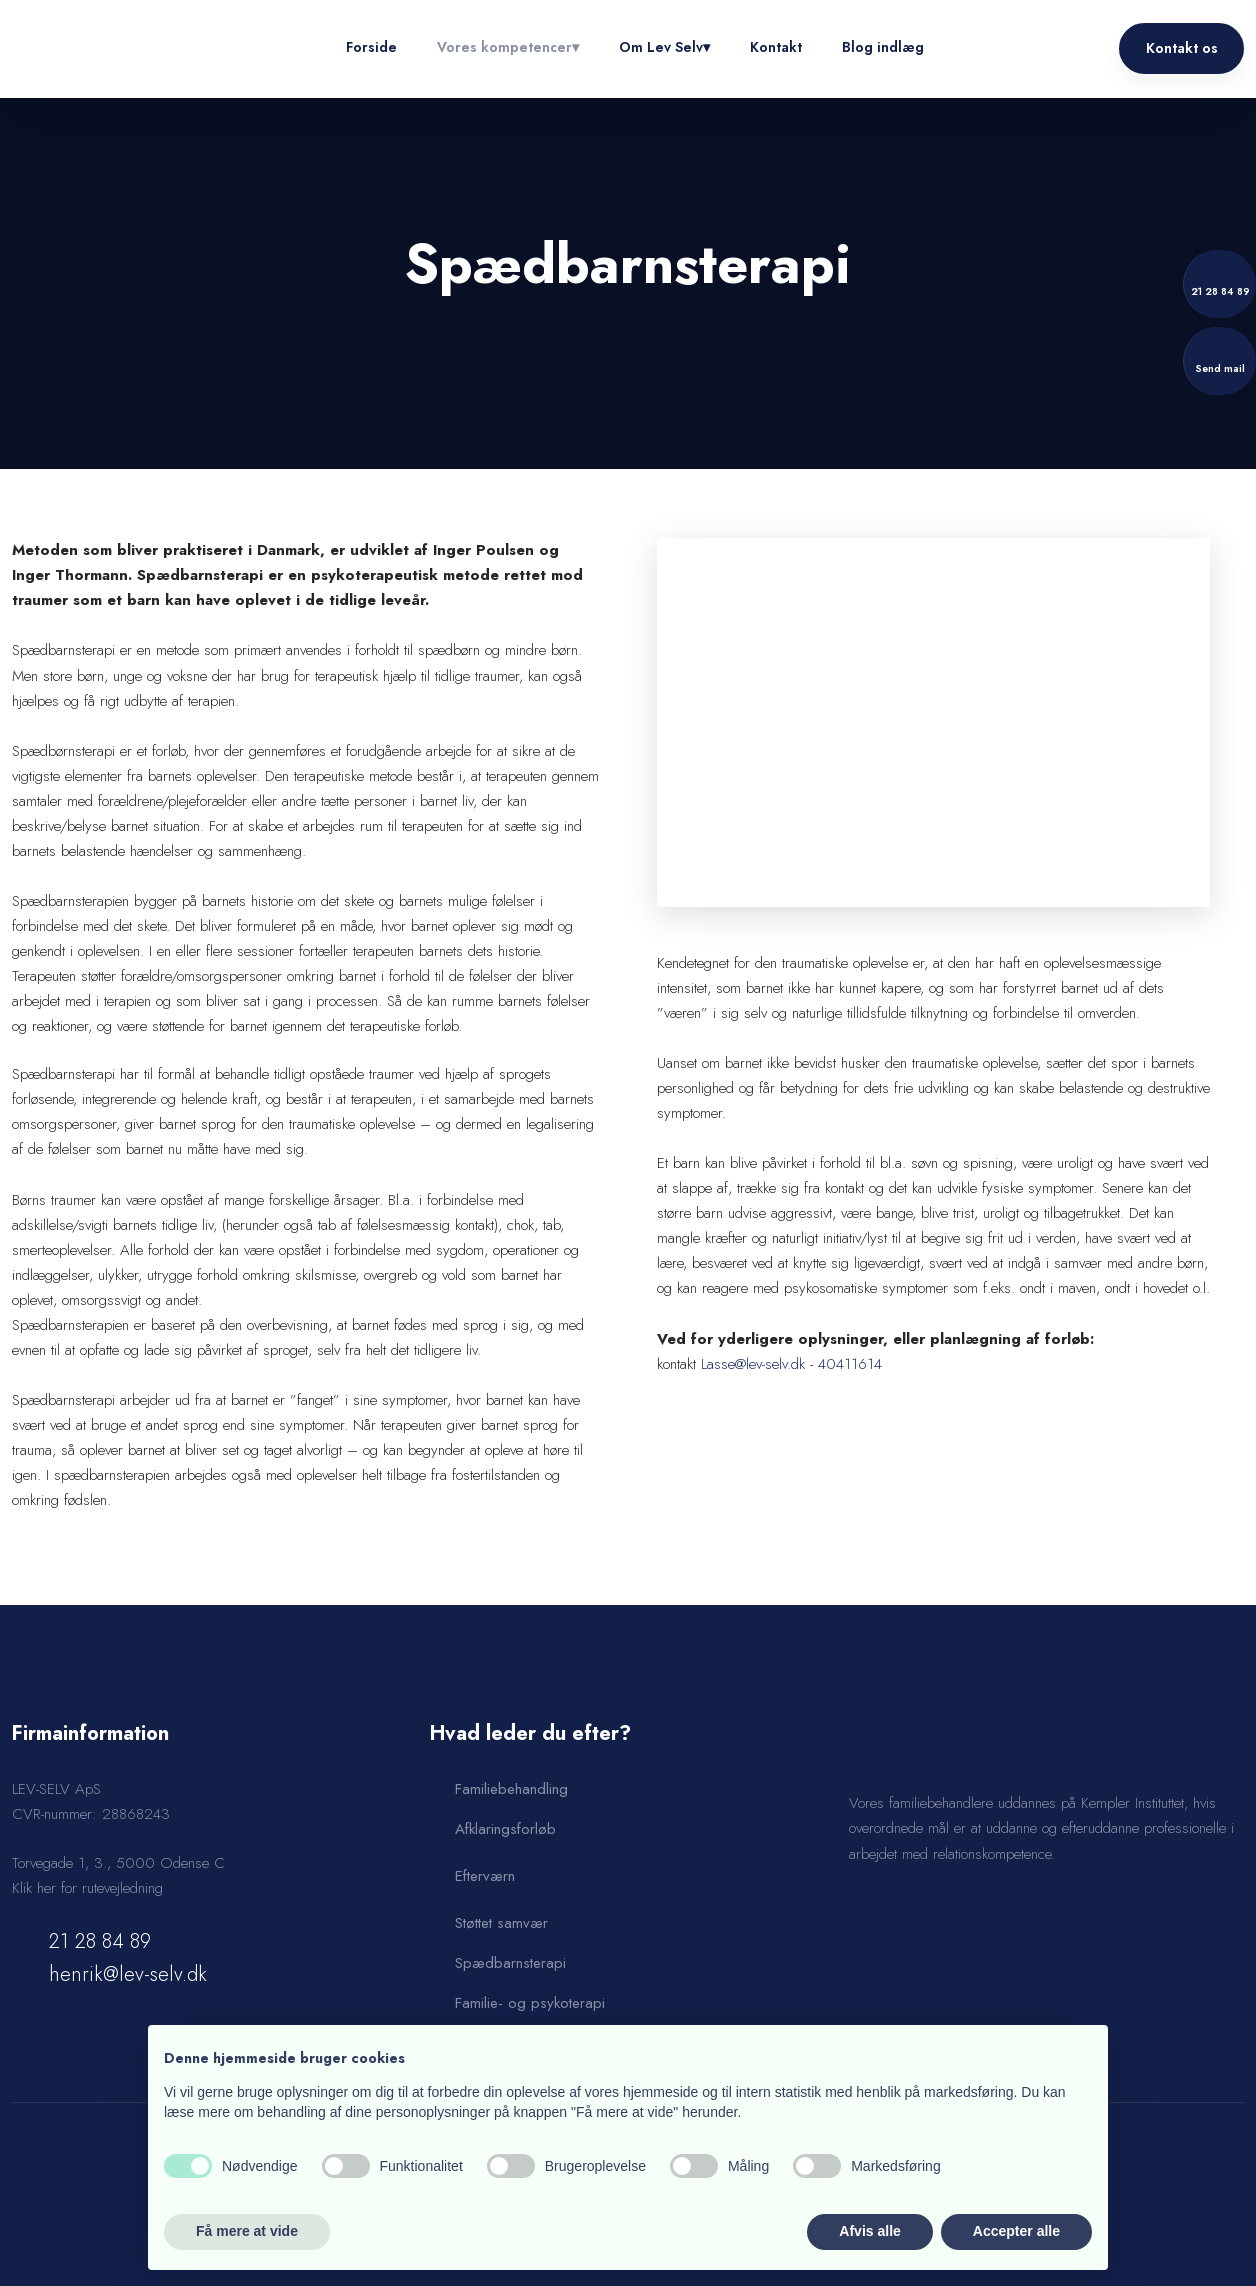 This screenshot has width=1256, height=2286. I want to click on Forside, so click(371, 47).